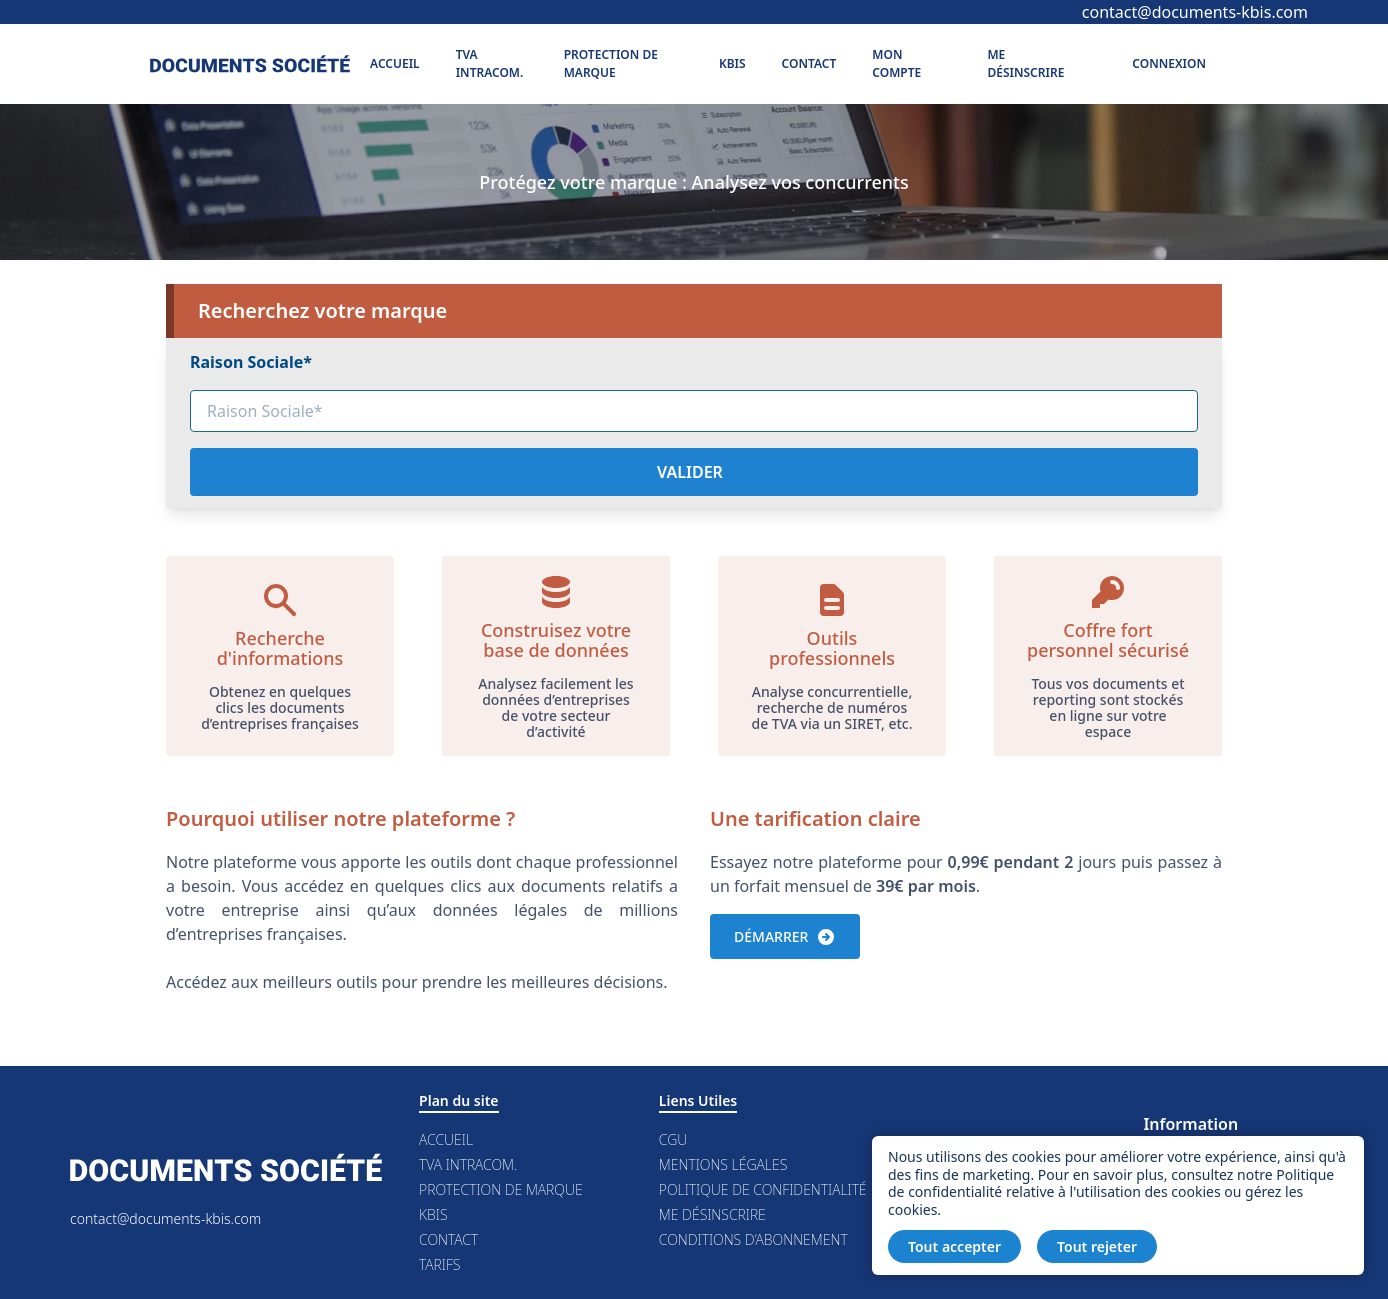 This screenshot has width=1388, height=1299. What do you see at coordinates (1097, 1246) in the screenshot?
I see `Tout rejeter` at bounding box center [1097, 1246].